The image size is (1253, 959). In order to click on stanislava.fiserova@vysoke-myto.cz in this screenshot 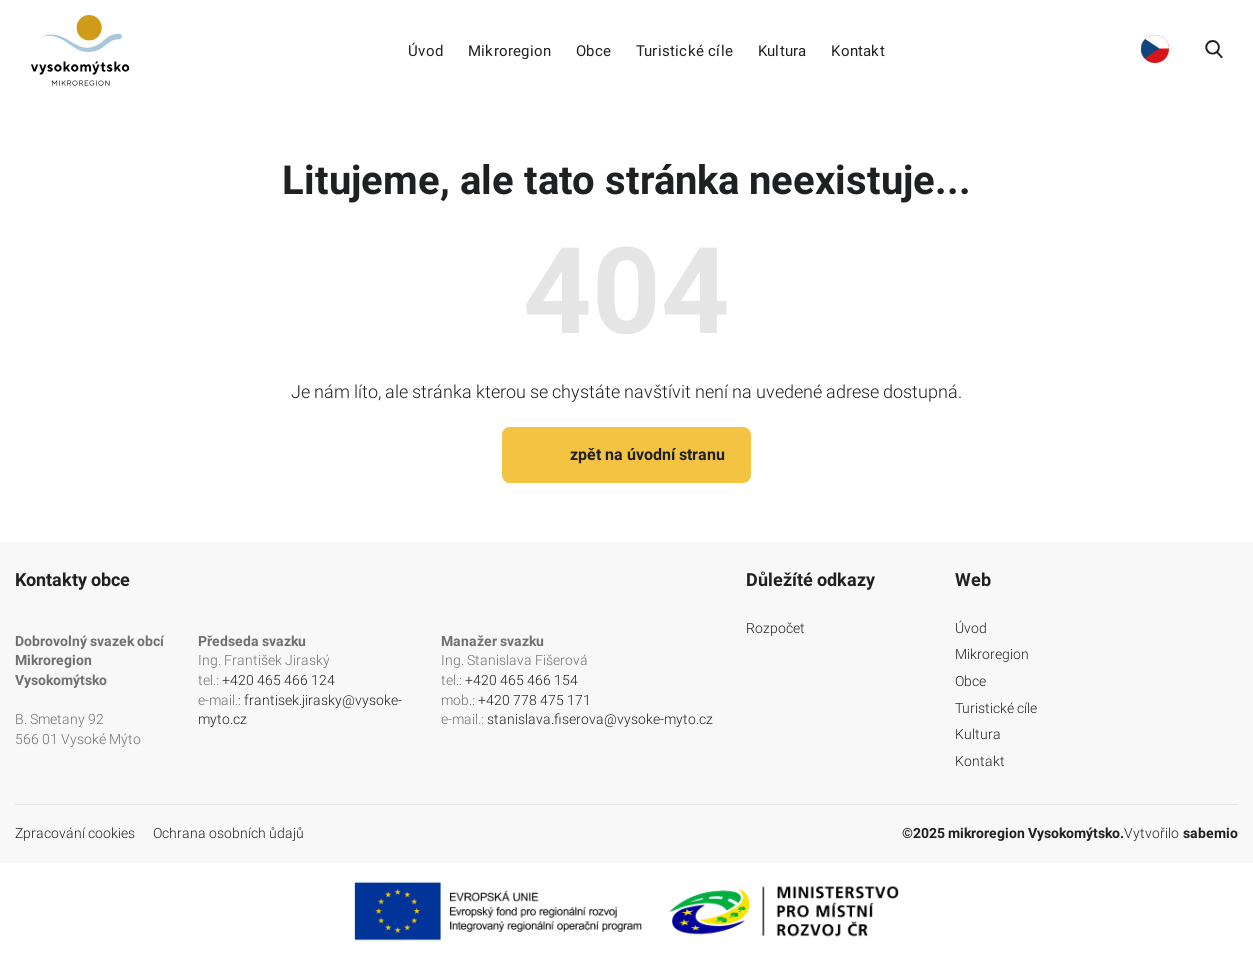, I will do `click(600, 719)`.